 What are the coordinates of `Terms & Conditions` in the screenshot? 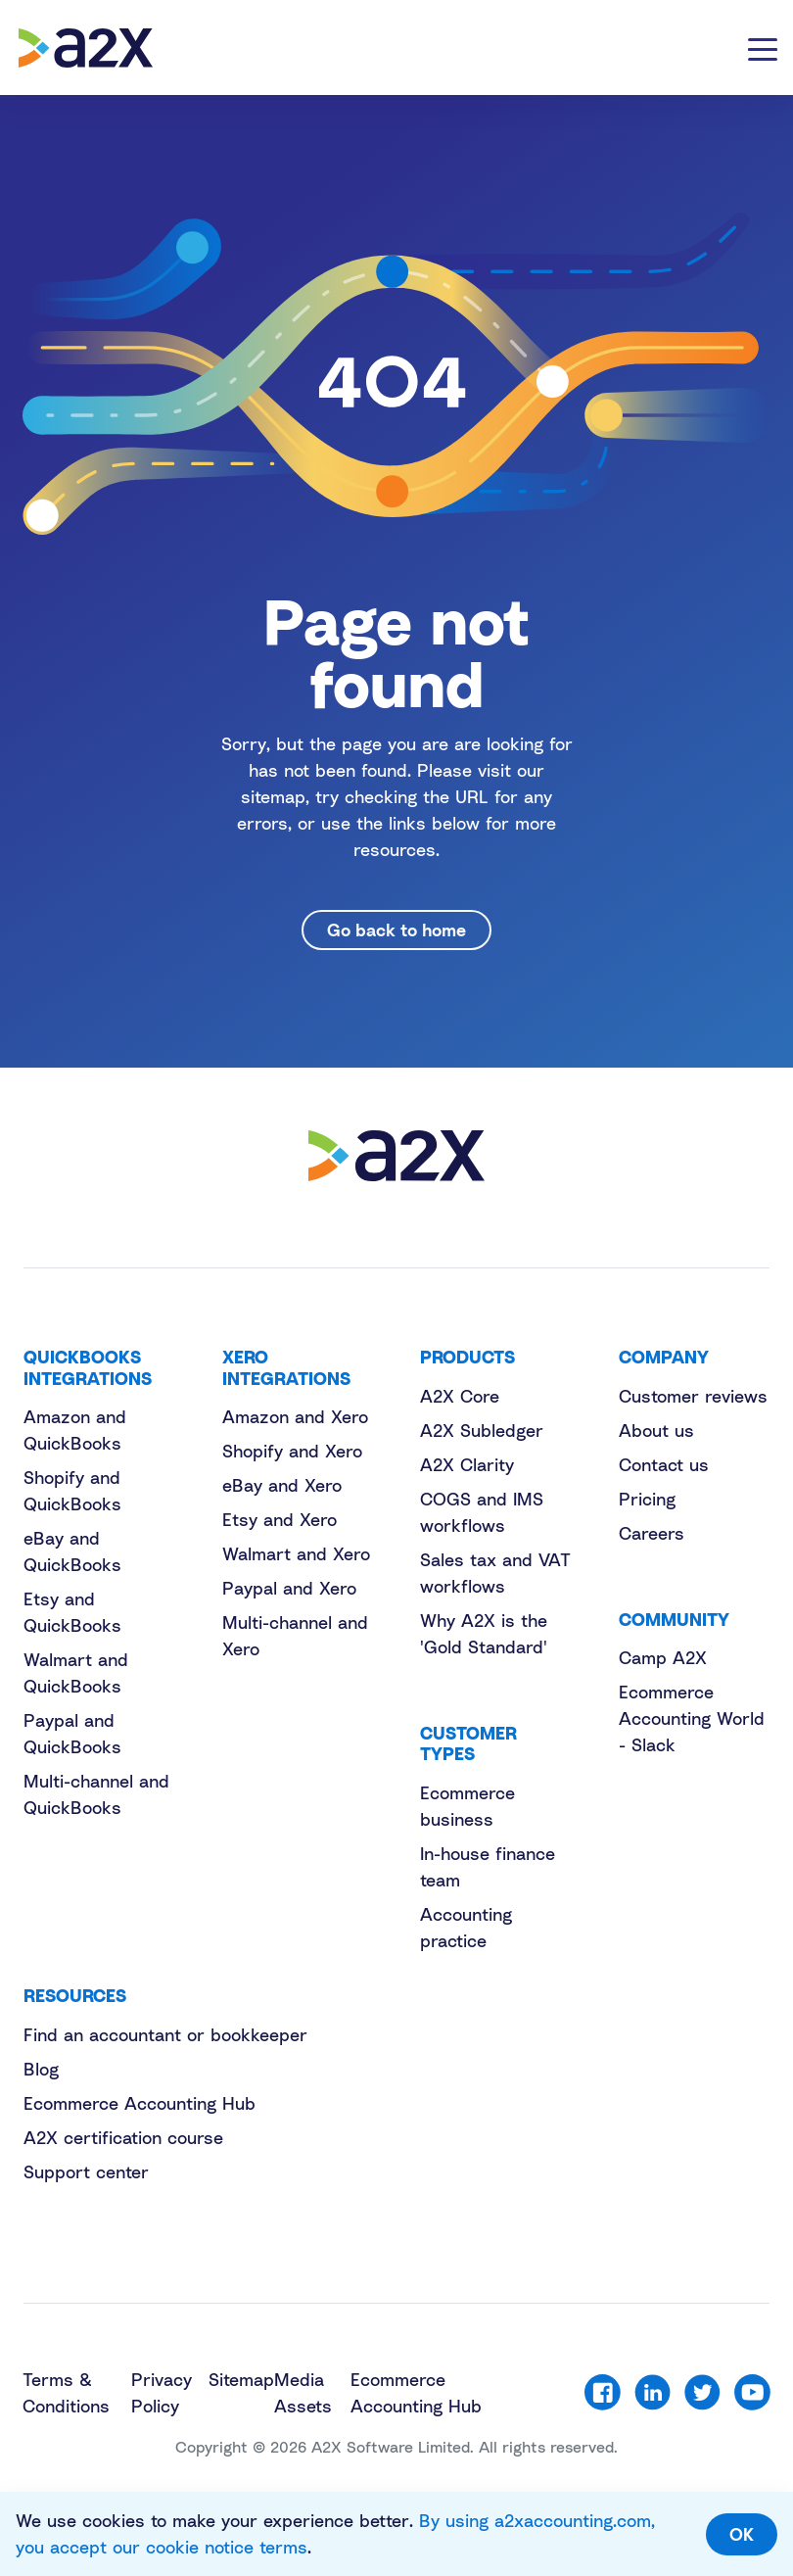 It's located at (66, 2392).